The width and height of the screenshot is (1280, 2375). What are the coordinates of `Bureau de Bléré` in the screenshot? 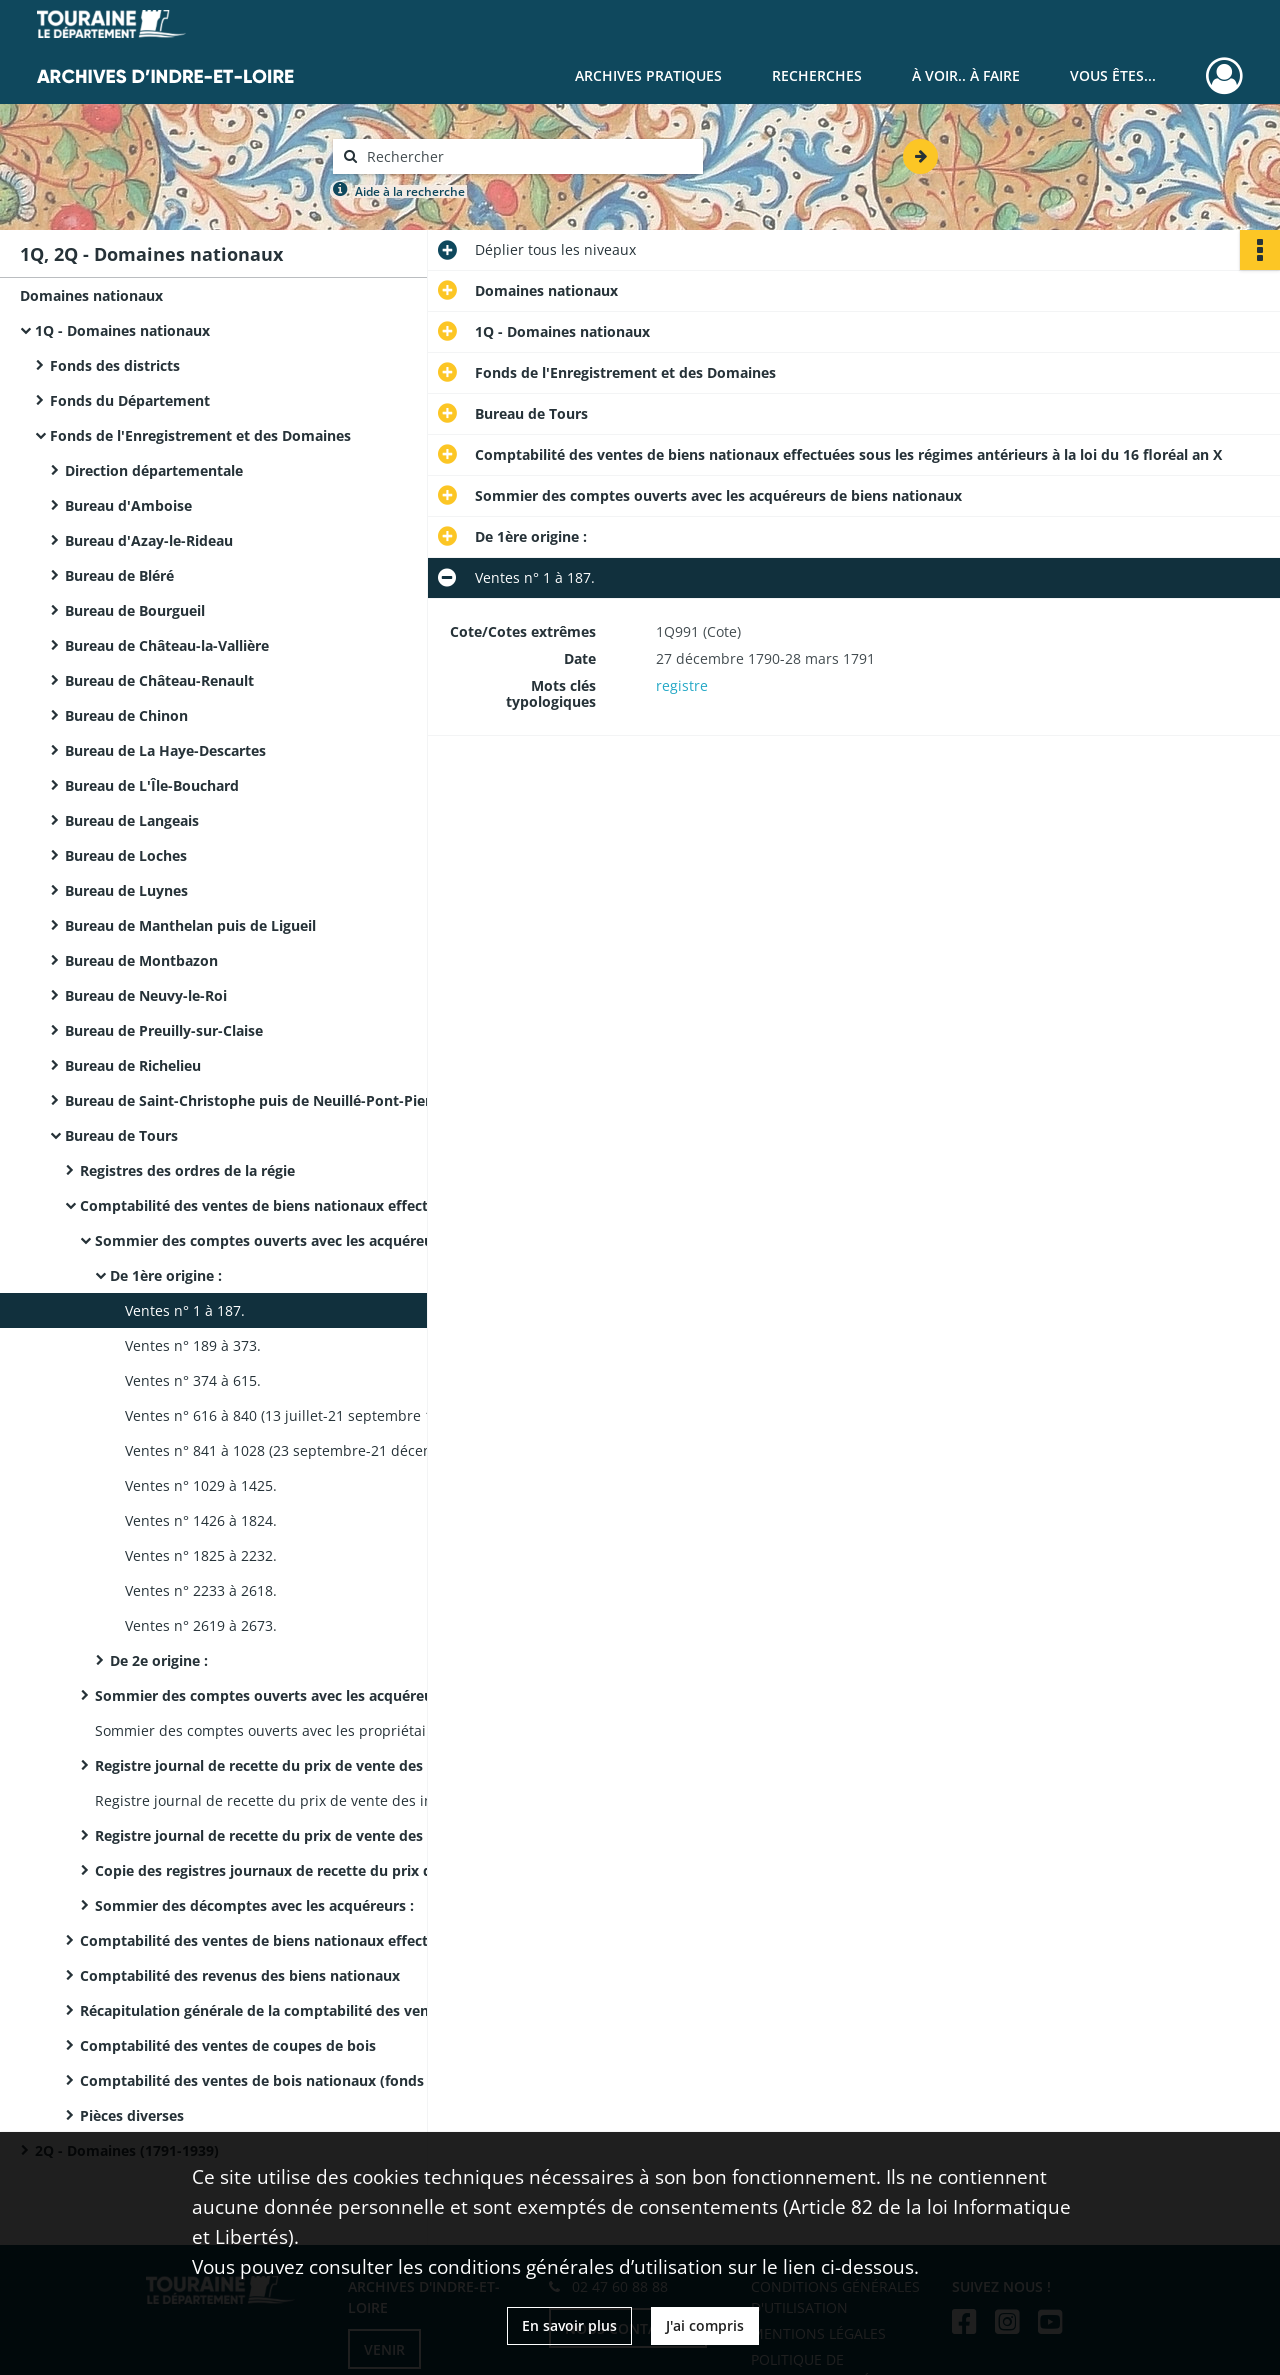 It's located at (119, 575).